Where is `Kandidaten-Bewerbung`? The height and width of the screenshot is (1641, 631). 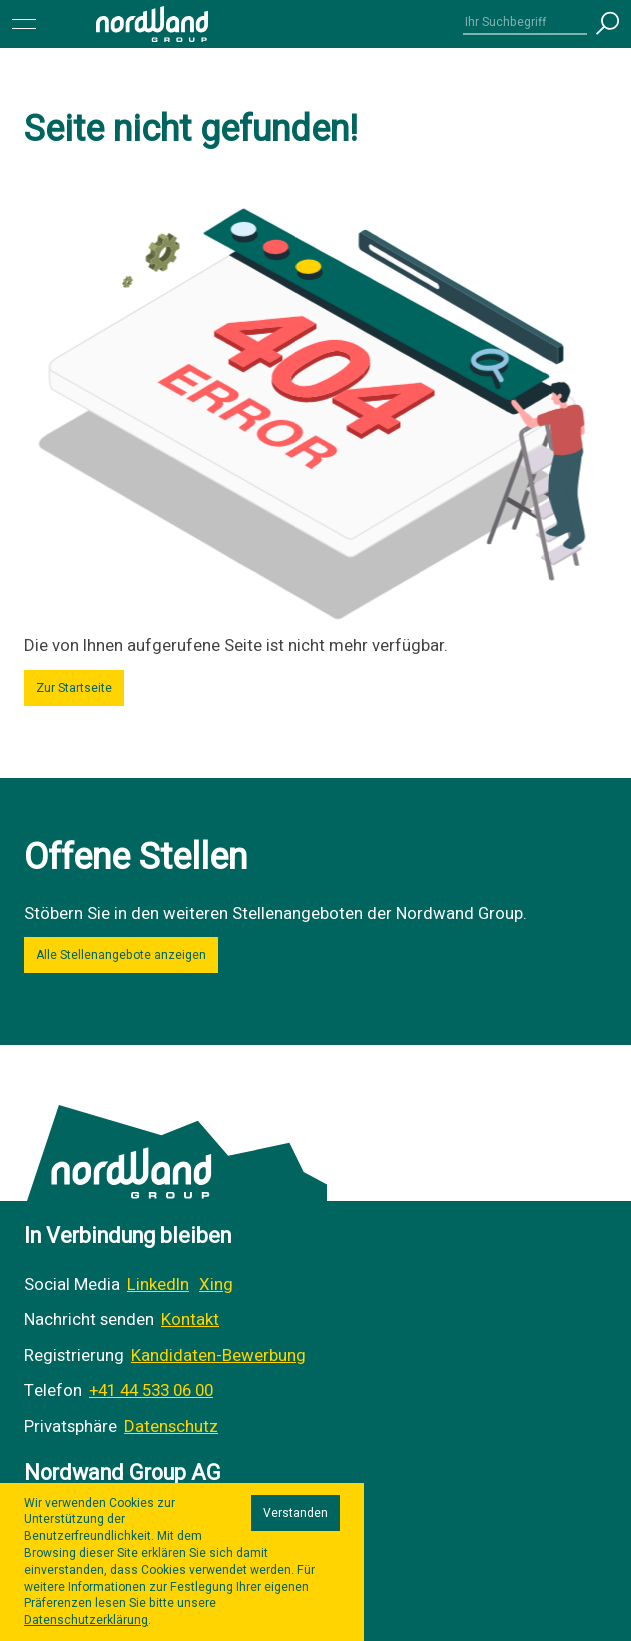 Kandidaten-Bewerbung is located at coordinates (218, 1355).